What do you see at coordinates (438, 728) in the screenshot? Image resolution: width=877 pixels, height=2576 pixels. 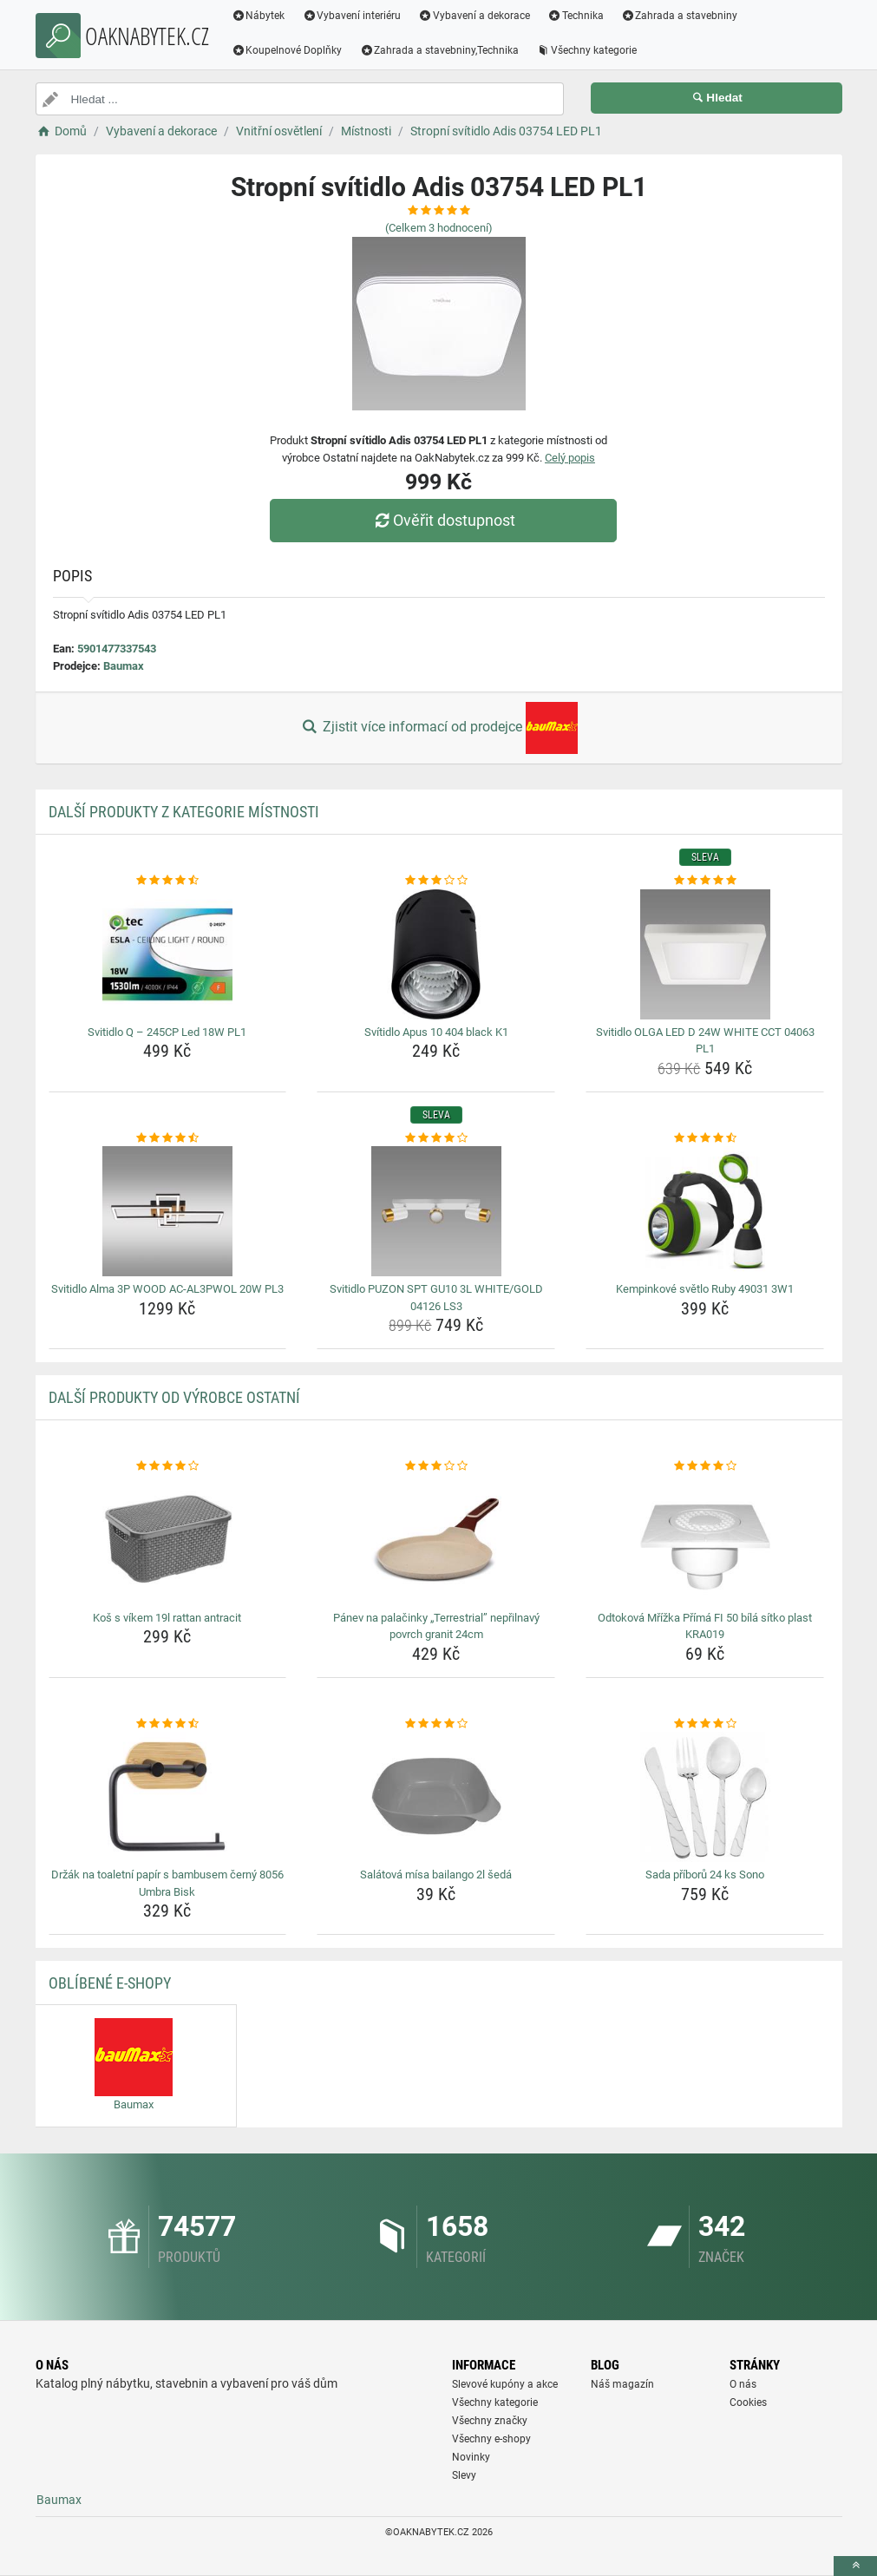 I see `Zjistit více informací od prodejce` at bounding box center [438, 728].